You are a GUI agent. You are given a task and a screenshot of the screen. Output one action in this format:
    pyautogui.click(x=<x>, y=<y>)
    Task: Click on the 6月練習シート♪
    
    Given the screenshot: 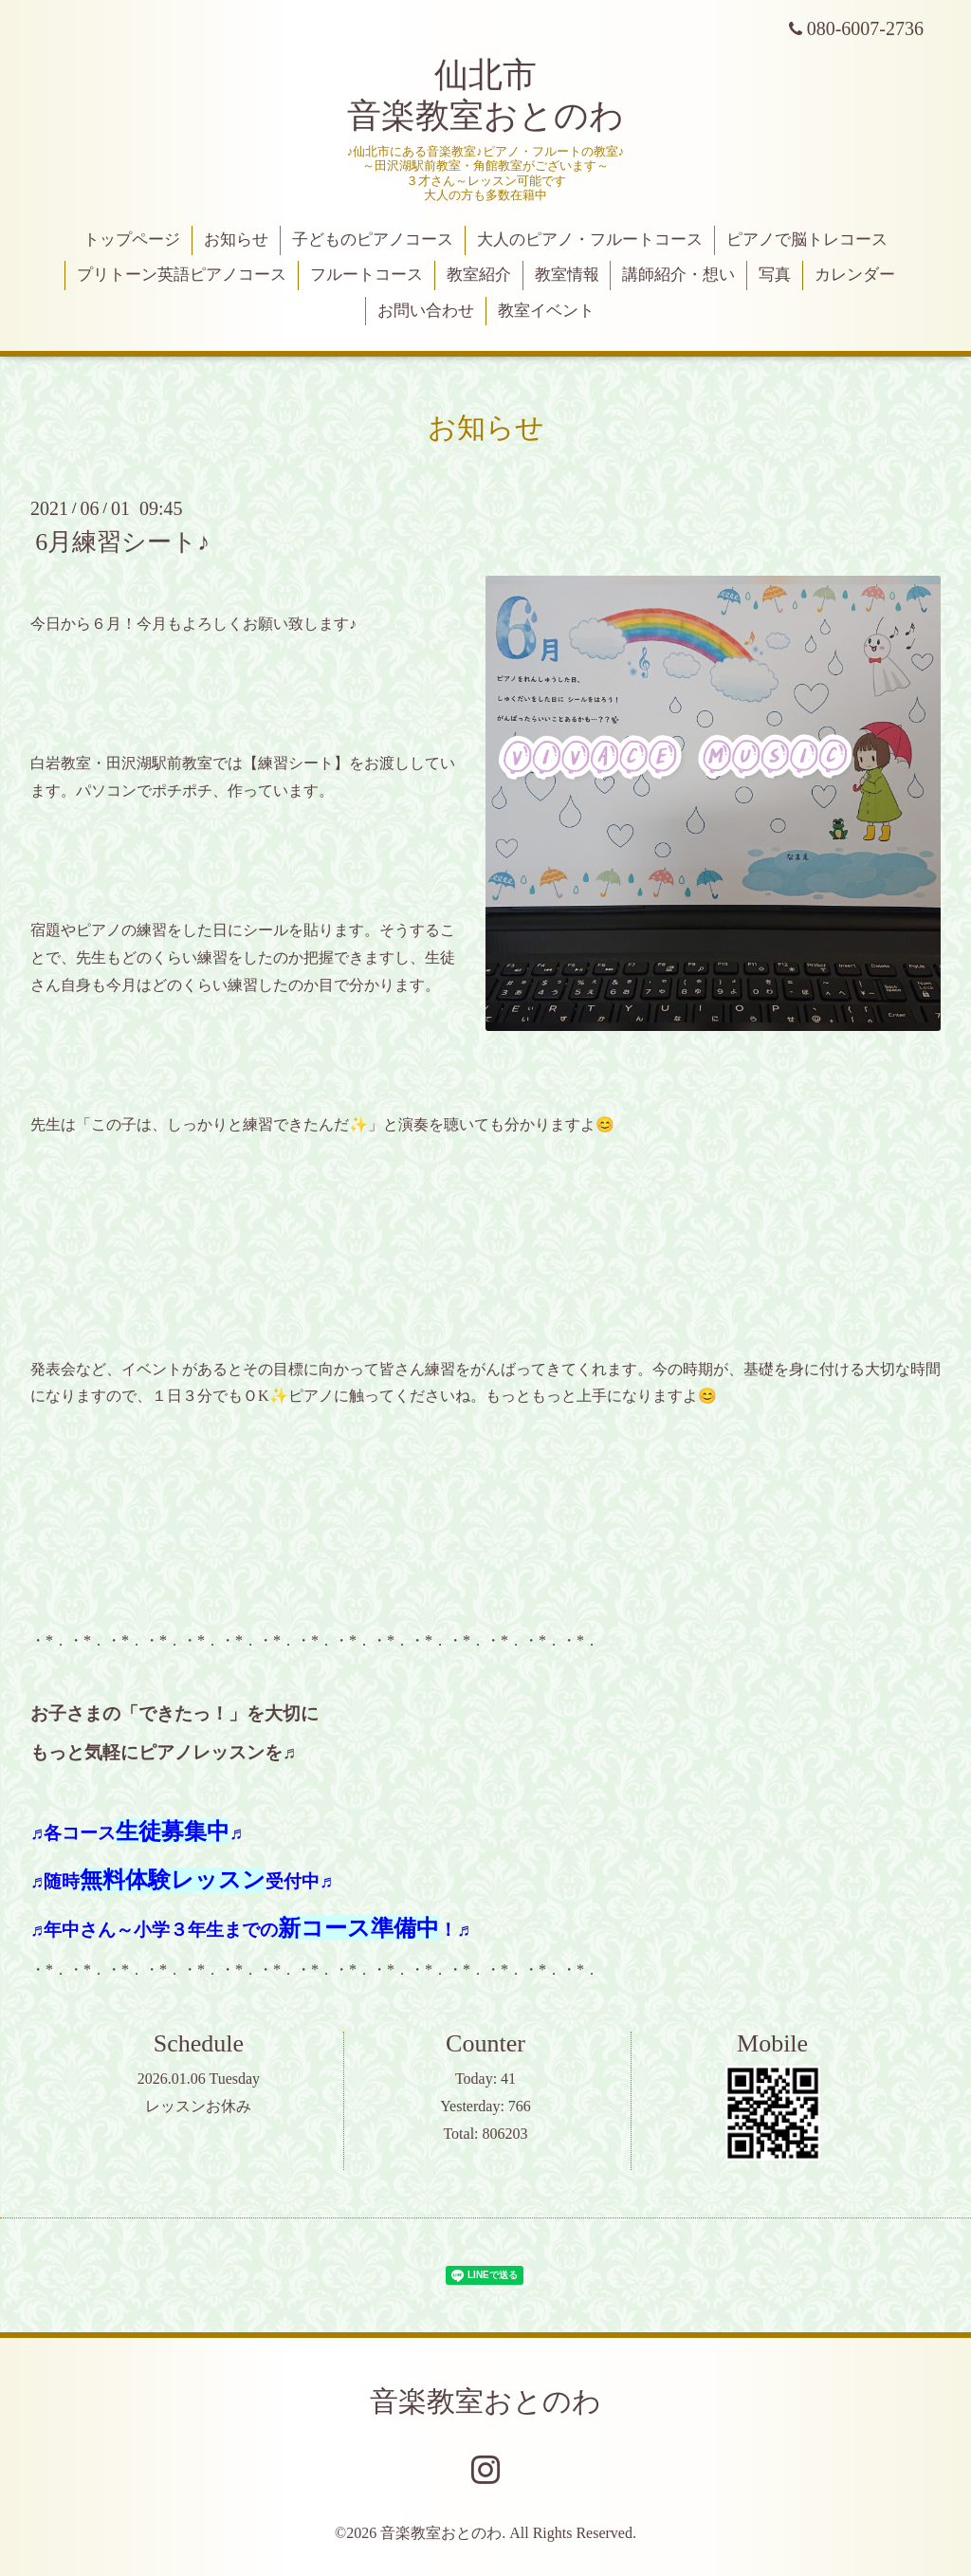 What is the action you would take?
    pyautogui.click(x=122, y=542)
    